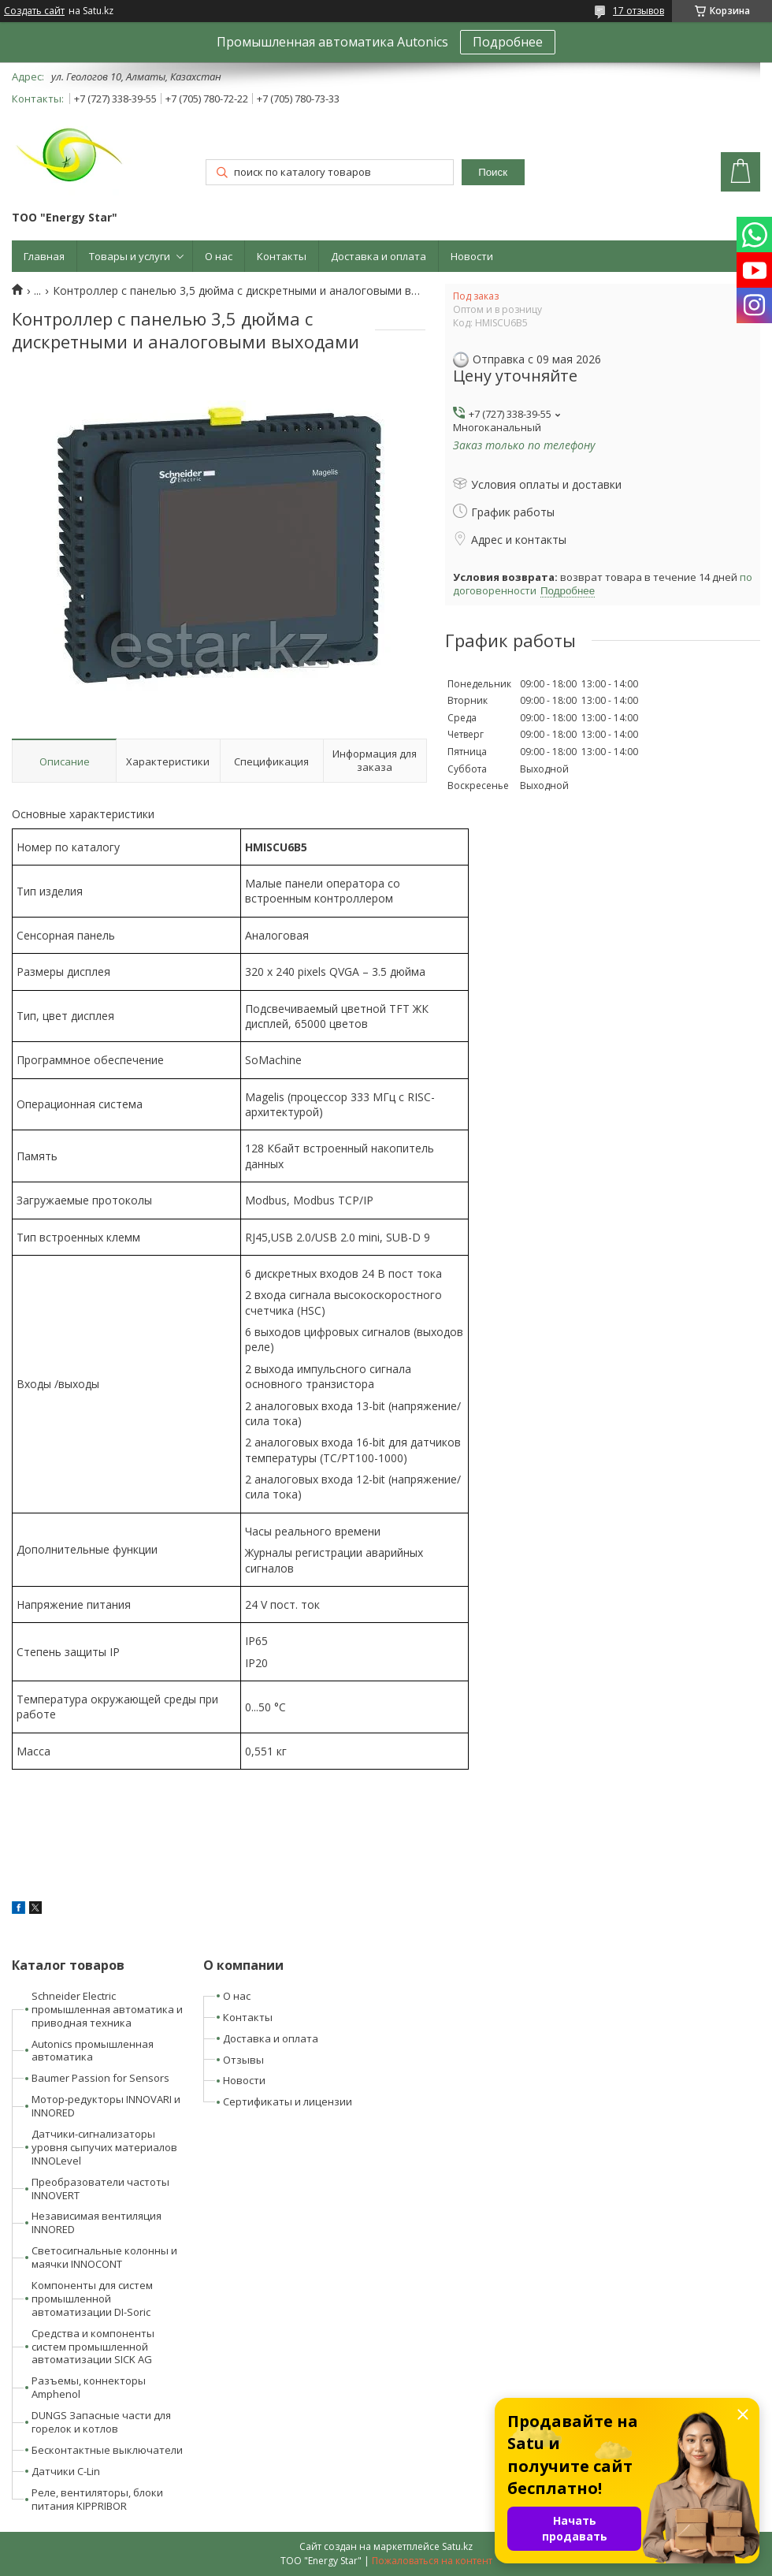  Describe the element at coordinates (97, 2499) in the screenshot. I see `Реле, вентиляторы, блоки питания KIPPRIBOR` at that location.